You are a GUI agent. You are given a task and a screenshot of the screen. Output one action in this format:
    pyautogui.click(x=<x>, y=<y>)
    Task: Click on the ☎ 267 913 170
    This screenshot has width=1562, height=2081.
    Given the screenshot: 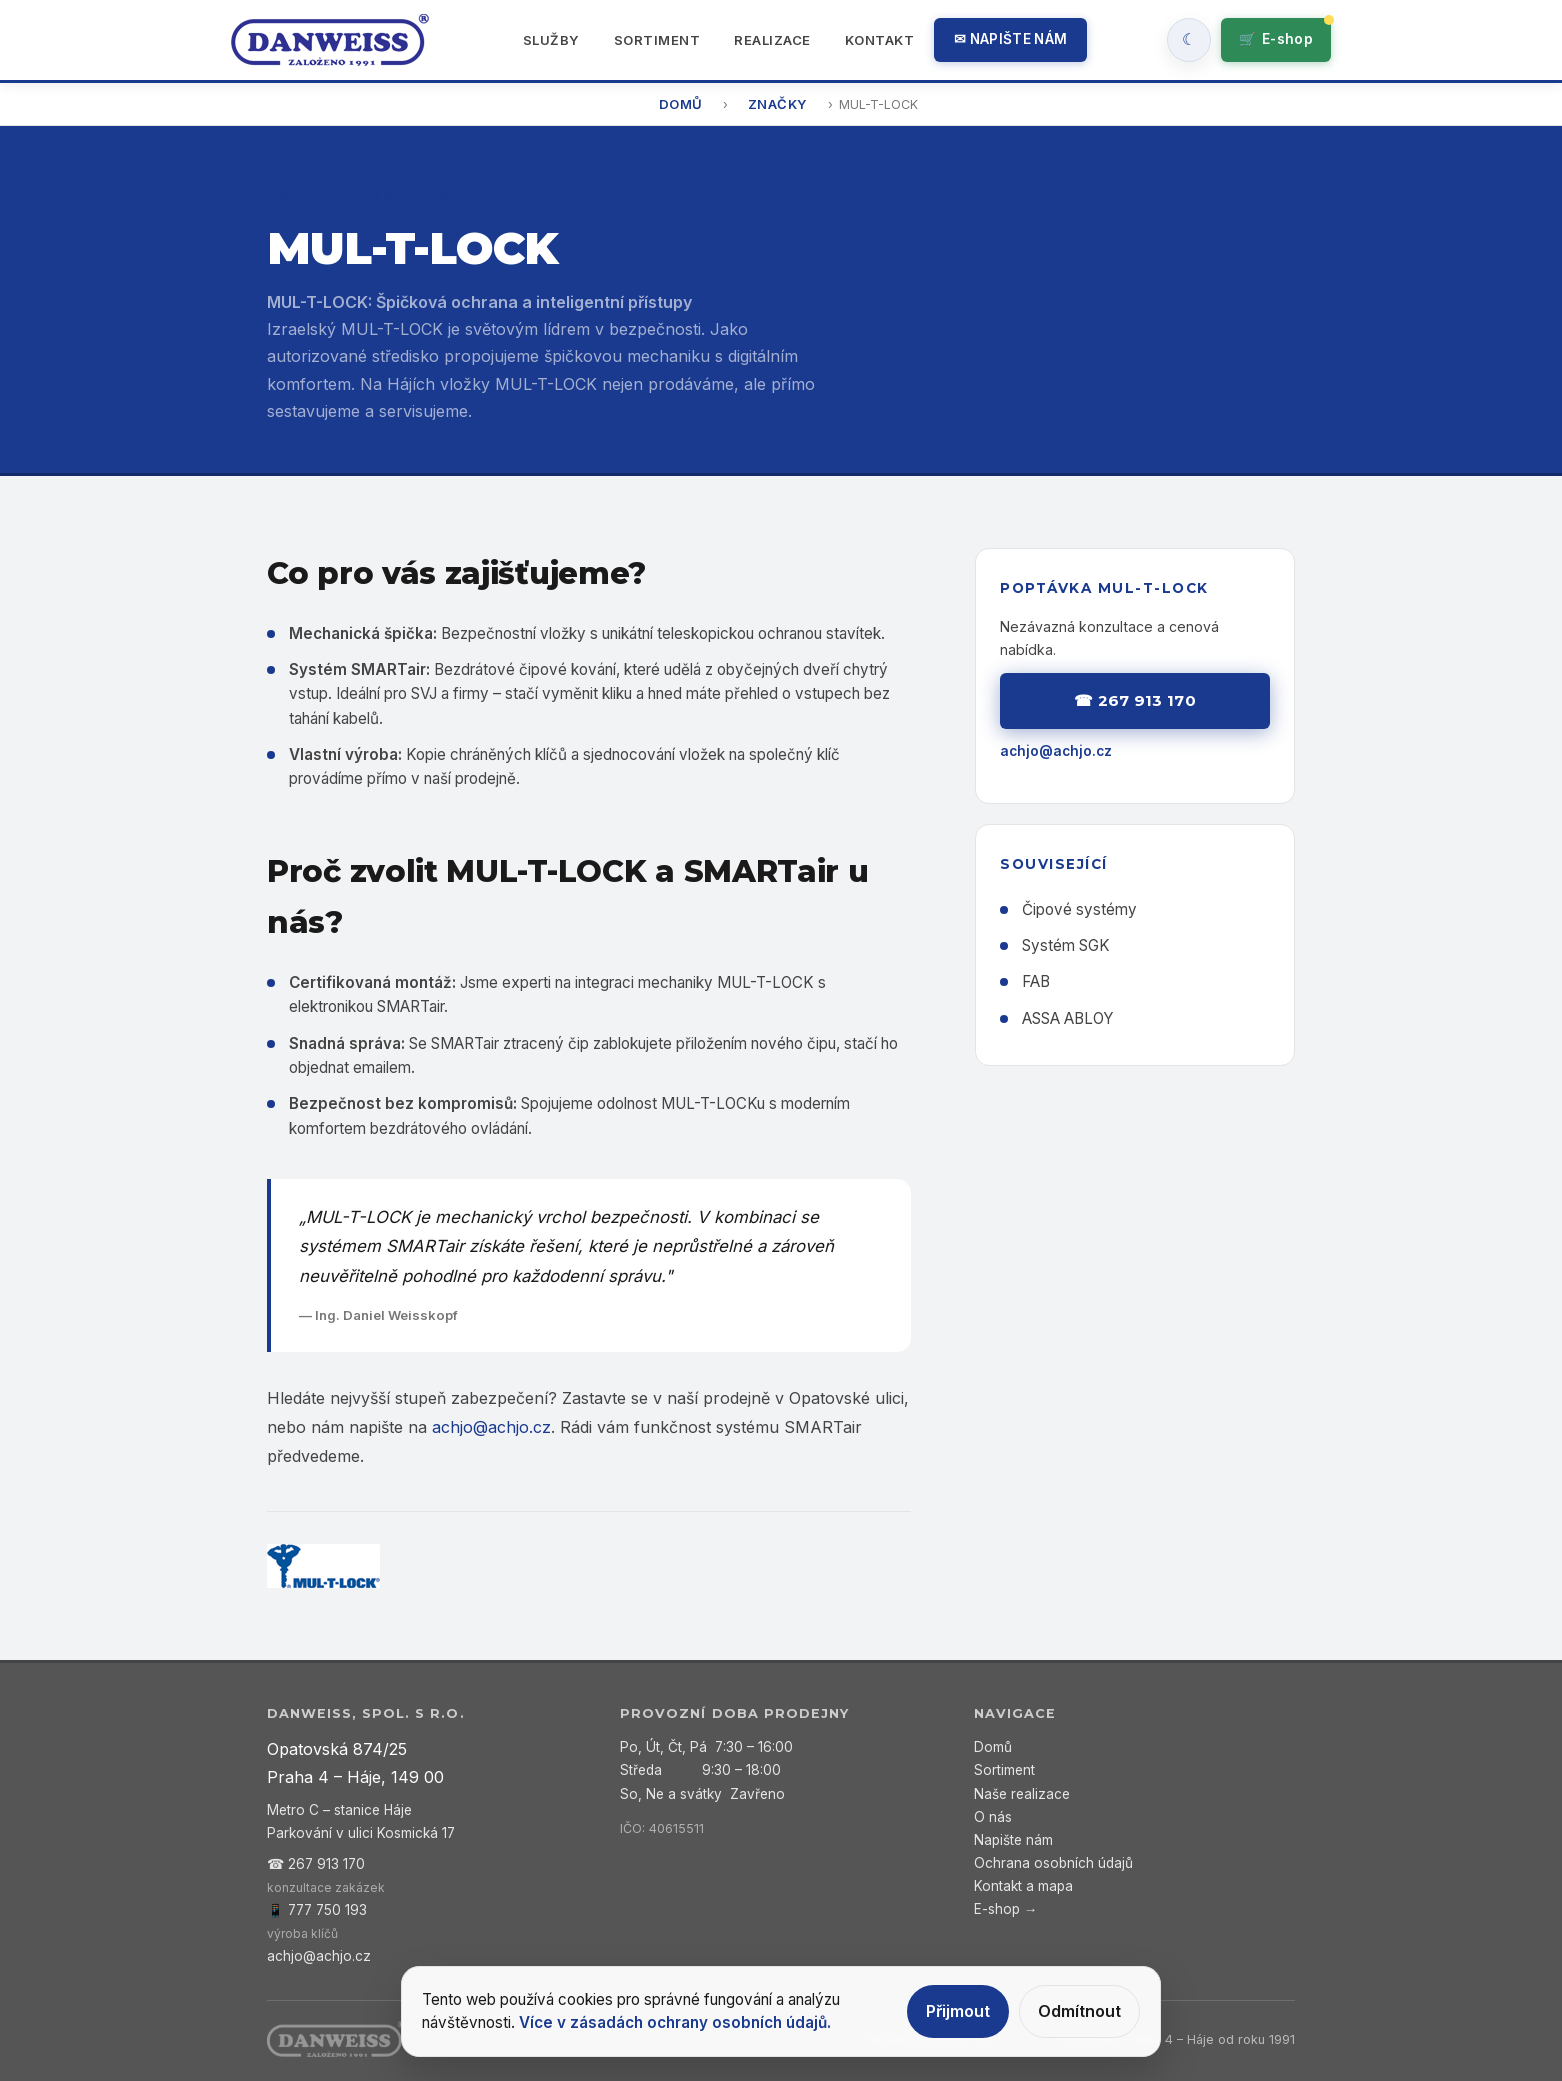 What is the action you would take?
    pyautogui.click(x=1135, y=700)
    